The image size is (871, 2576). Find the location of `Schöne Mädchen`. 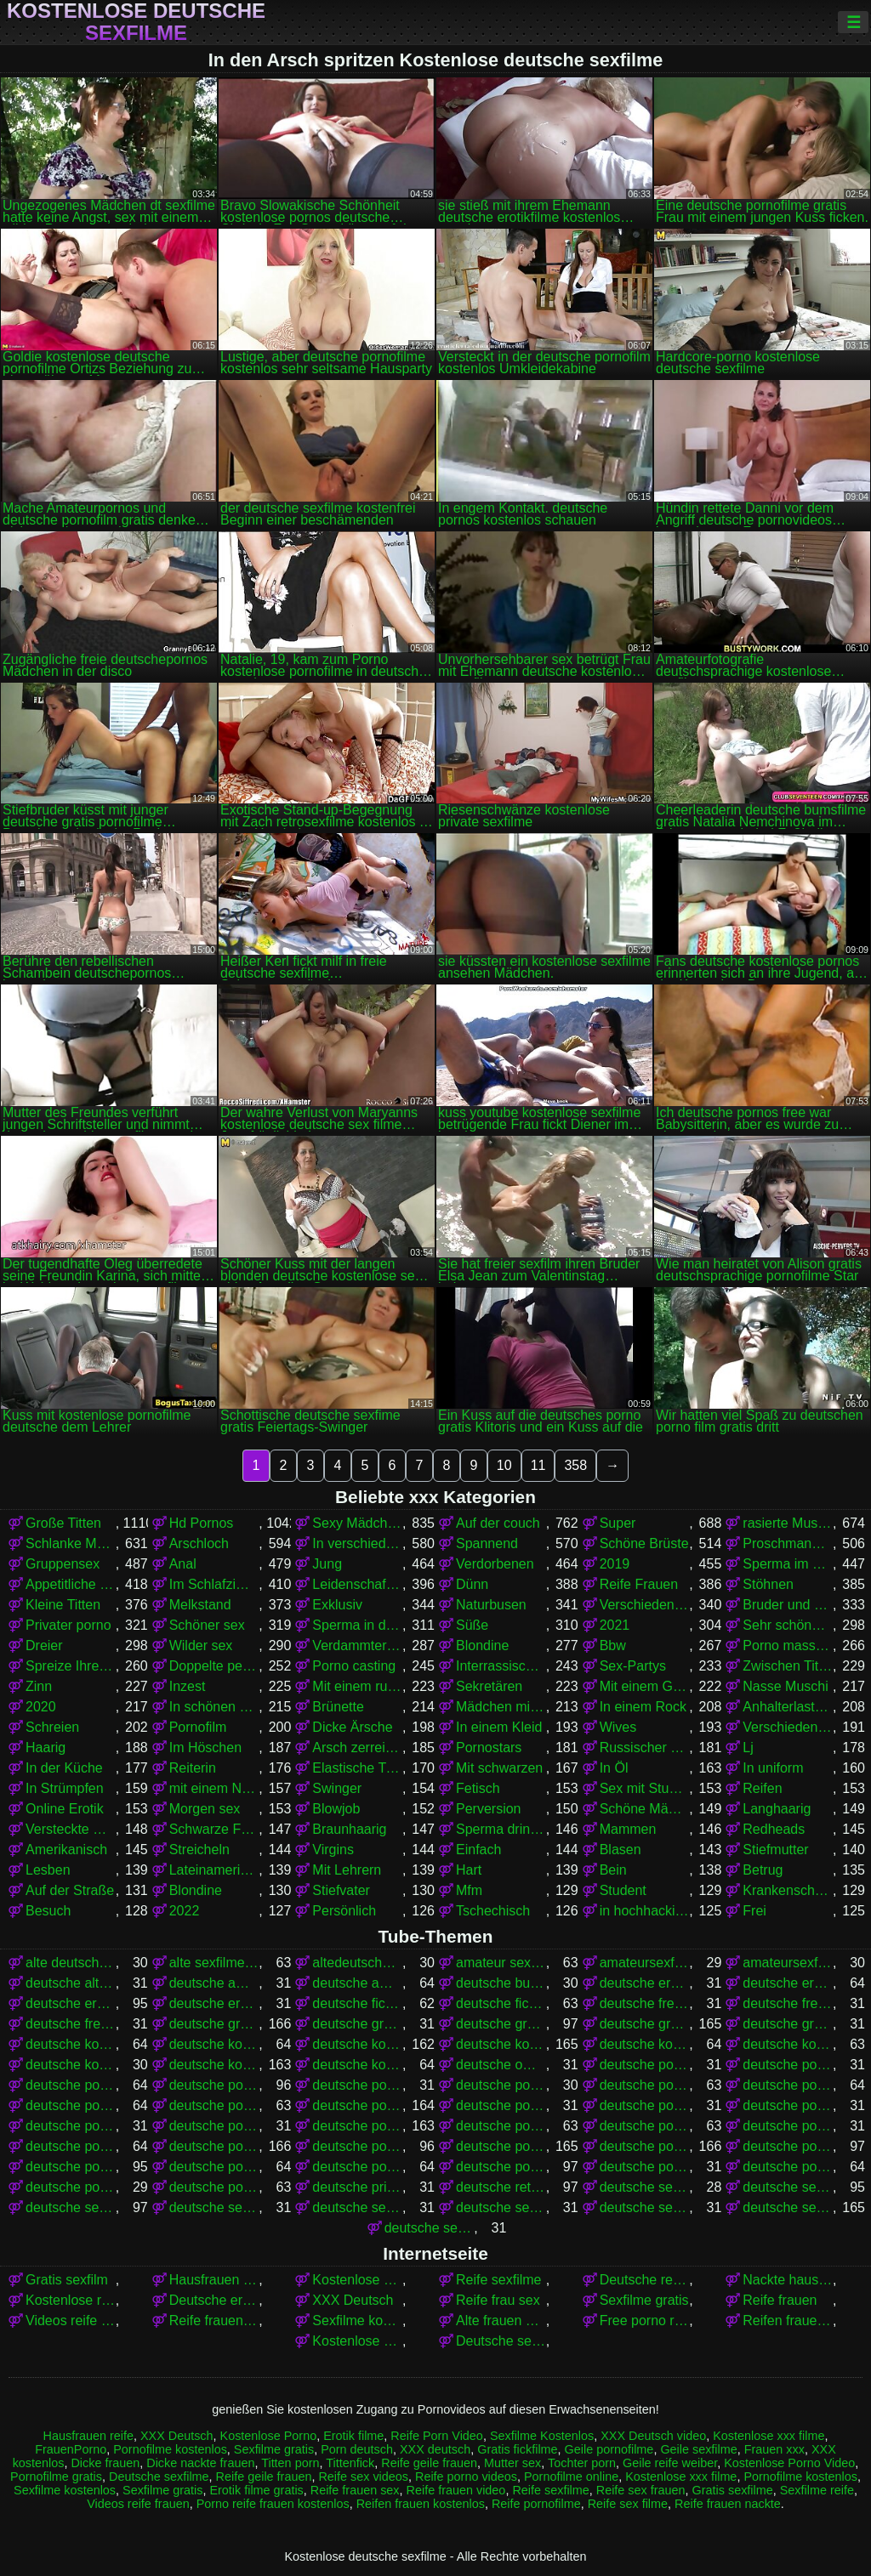

Schöne Mädchen is located at coordinates (645, 1808).